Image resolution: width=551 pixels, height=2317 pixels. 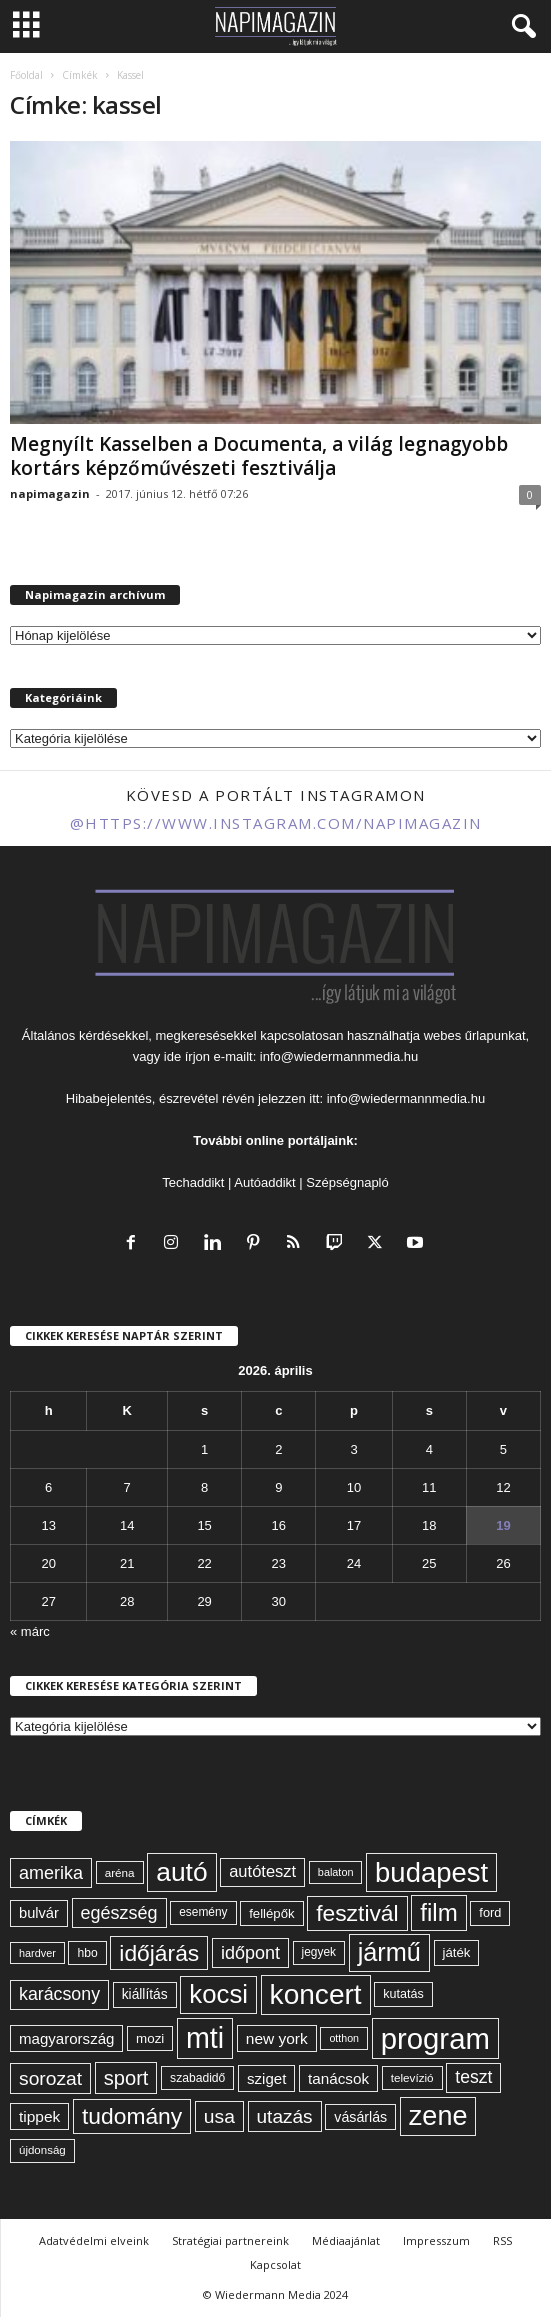 I want to click on játék [játék (67 elem)], so click(x=457, y=1952).